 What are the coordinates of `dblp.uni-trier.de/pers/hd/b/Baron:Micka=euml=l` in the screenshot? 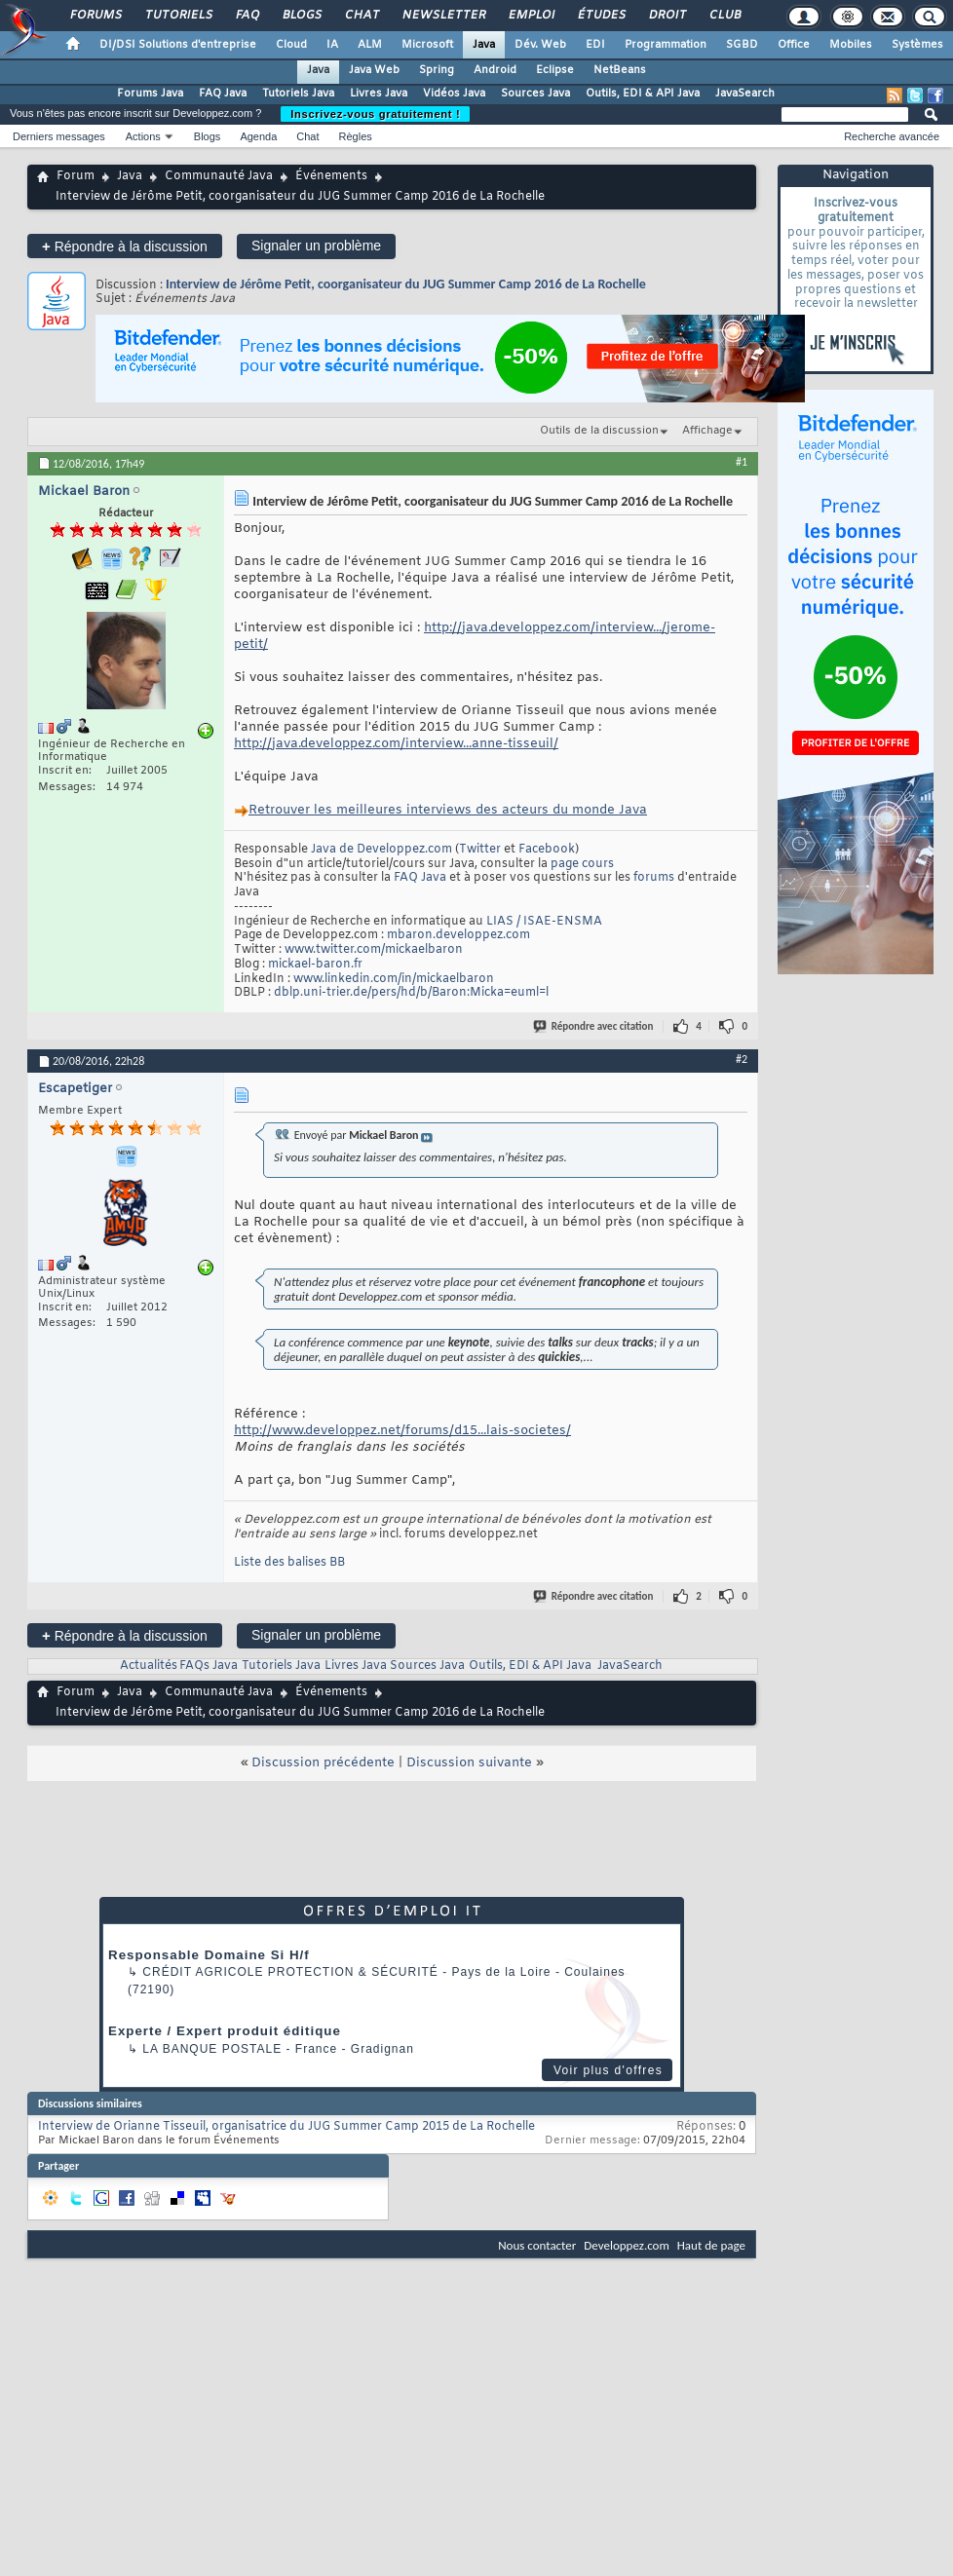 It's located at (411, 993).